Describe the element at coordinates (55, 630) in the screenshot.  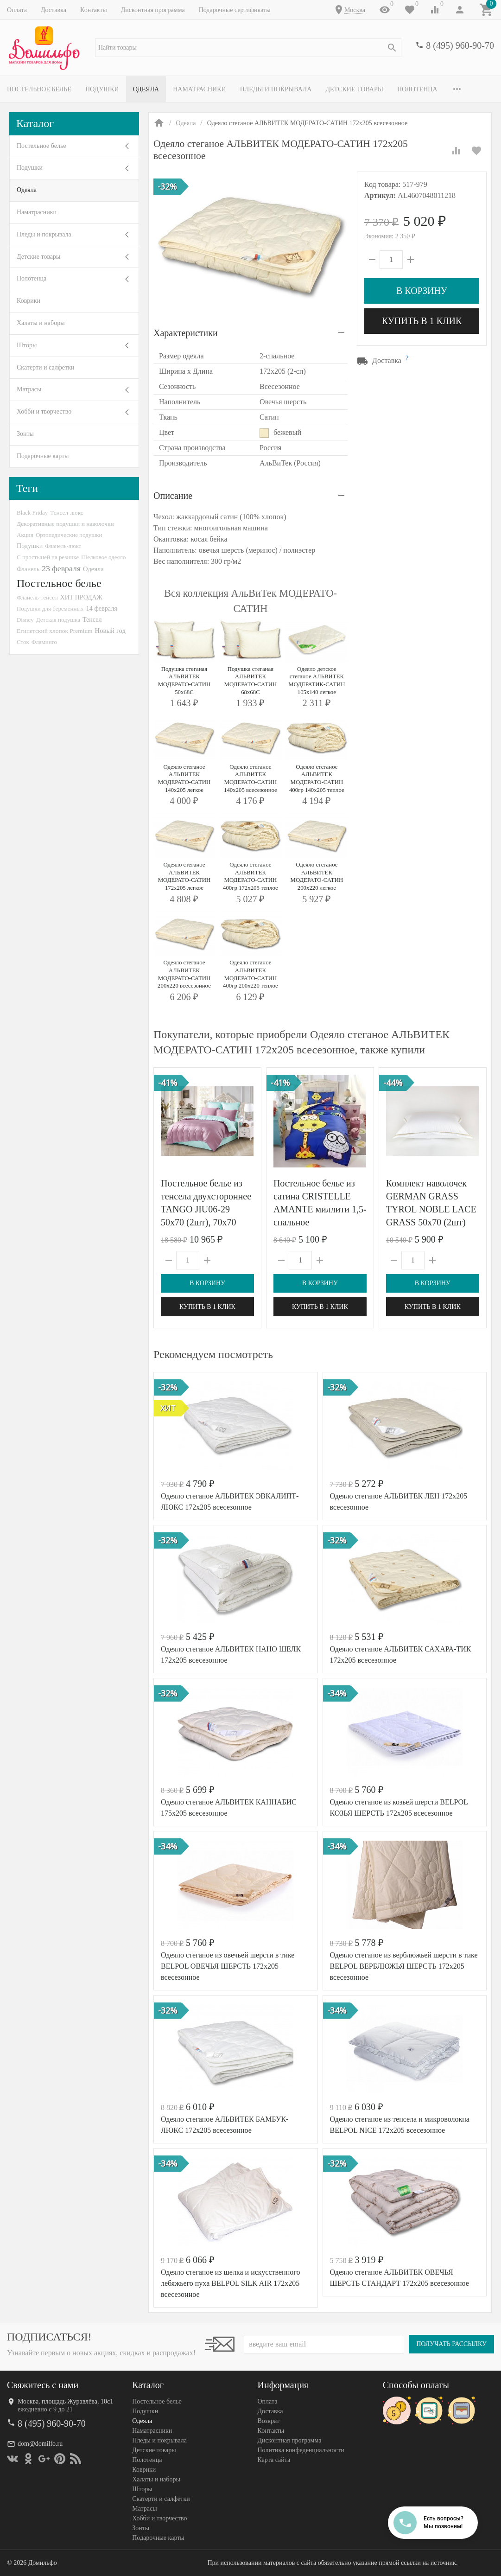
I see `Египетский хлопок Premium` at that location.